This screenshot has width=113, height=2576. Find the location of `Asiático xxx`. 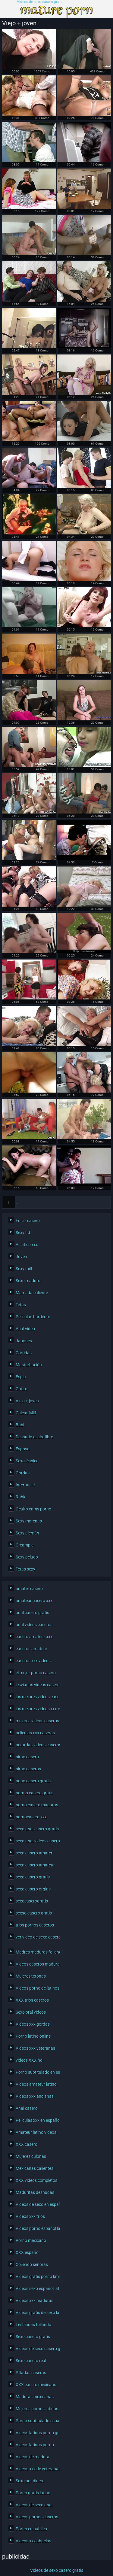

Asiático xxx is located at coordinates (27, 1244).